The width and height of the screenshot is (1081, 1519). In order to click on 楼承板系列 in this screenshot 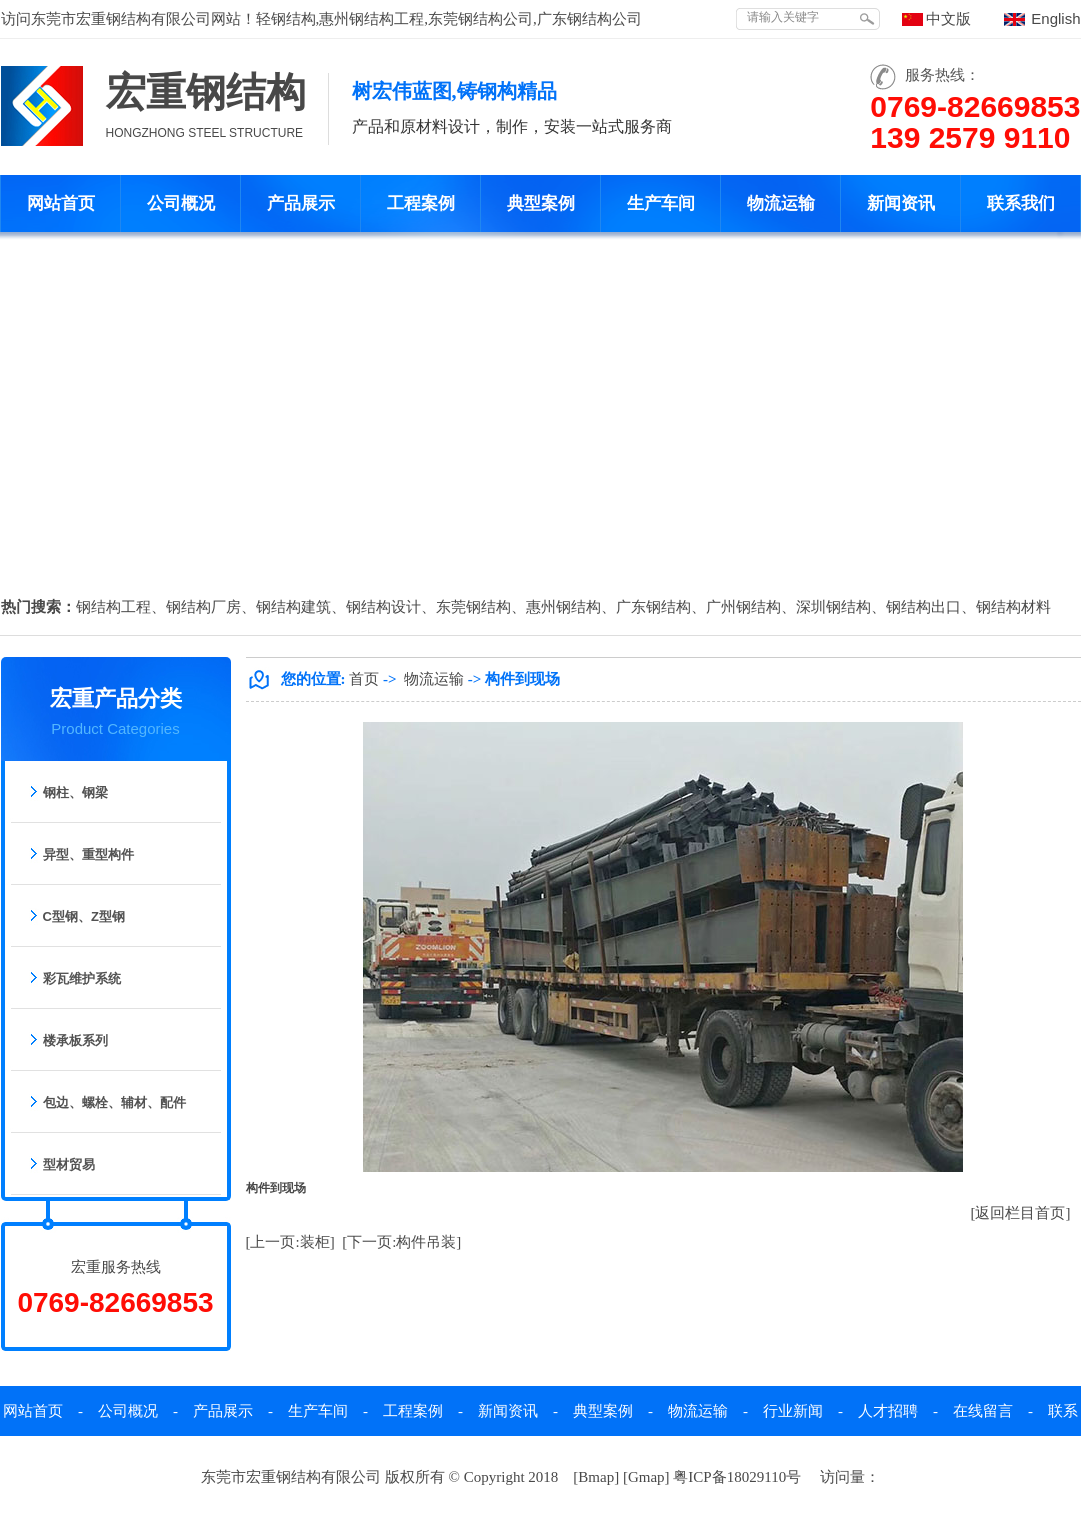, I will do `click(75, 1040)`.